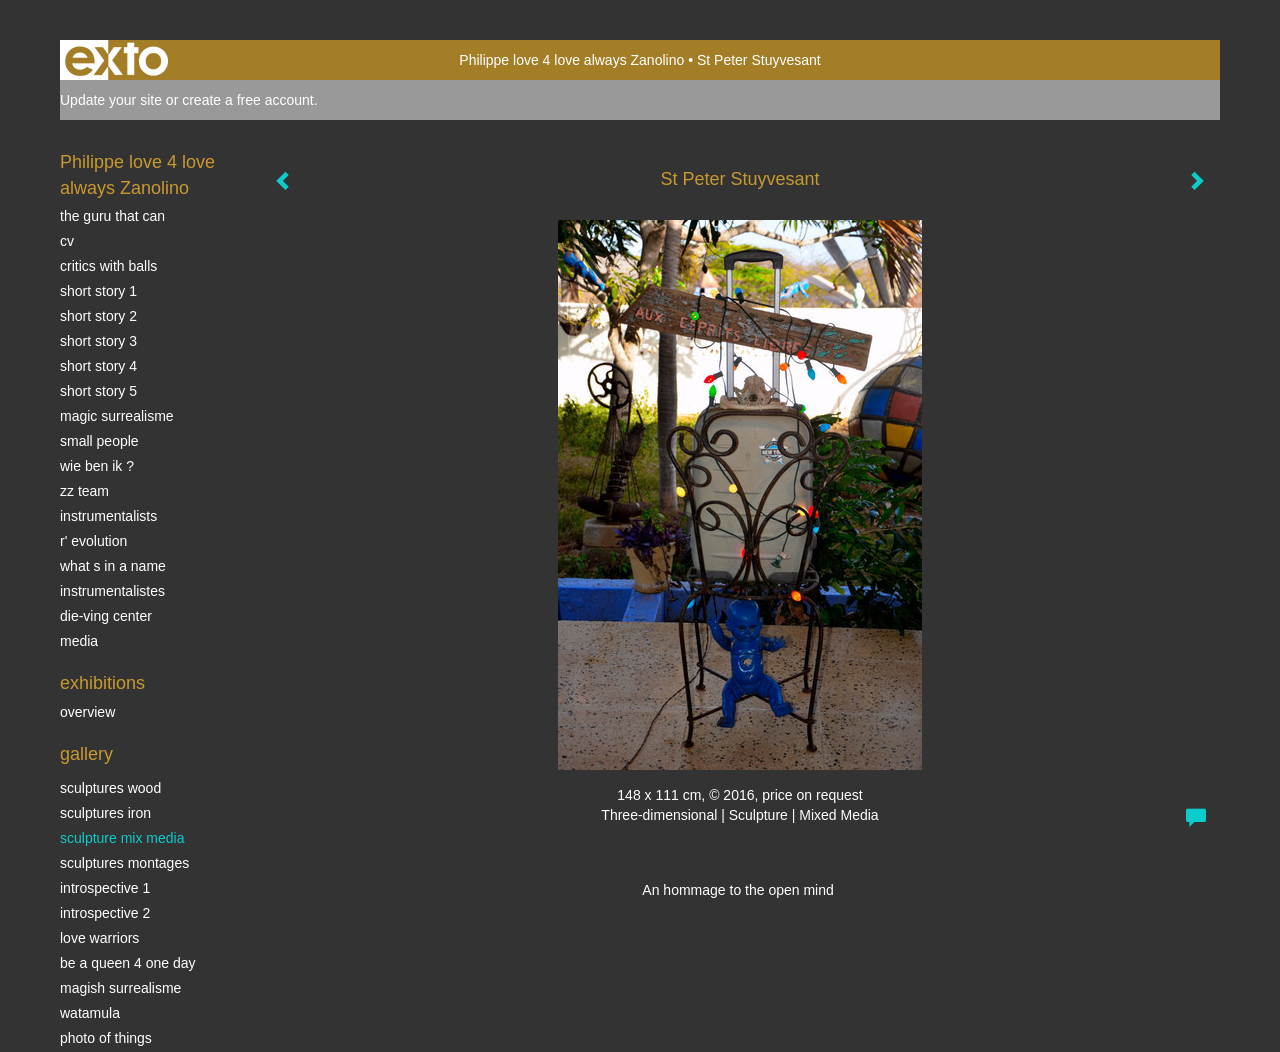 This screenshot has height=1052, width=1280. I want to click on Love Warriors, so click(99, 938).